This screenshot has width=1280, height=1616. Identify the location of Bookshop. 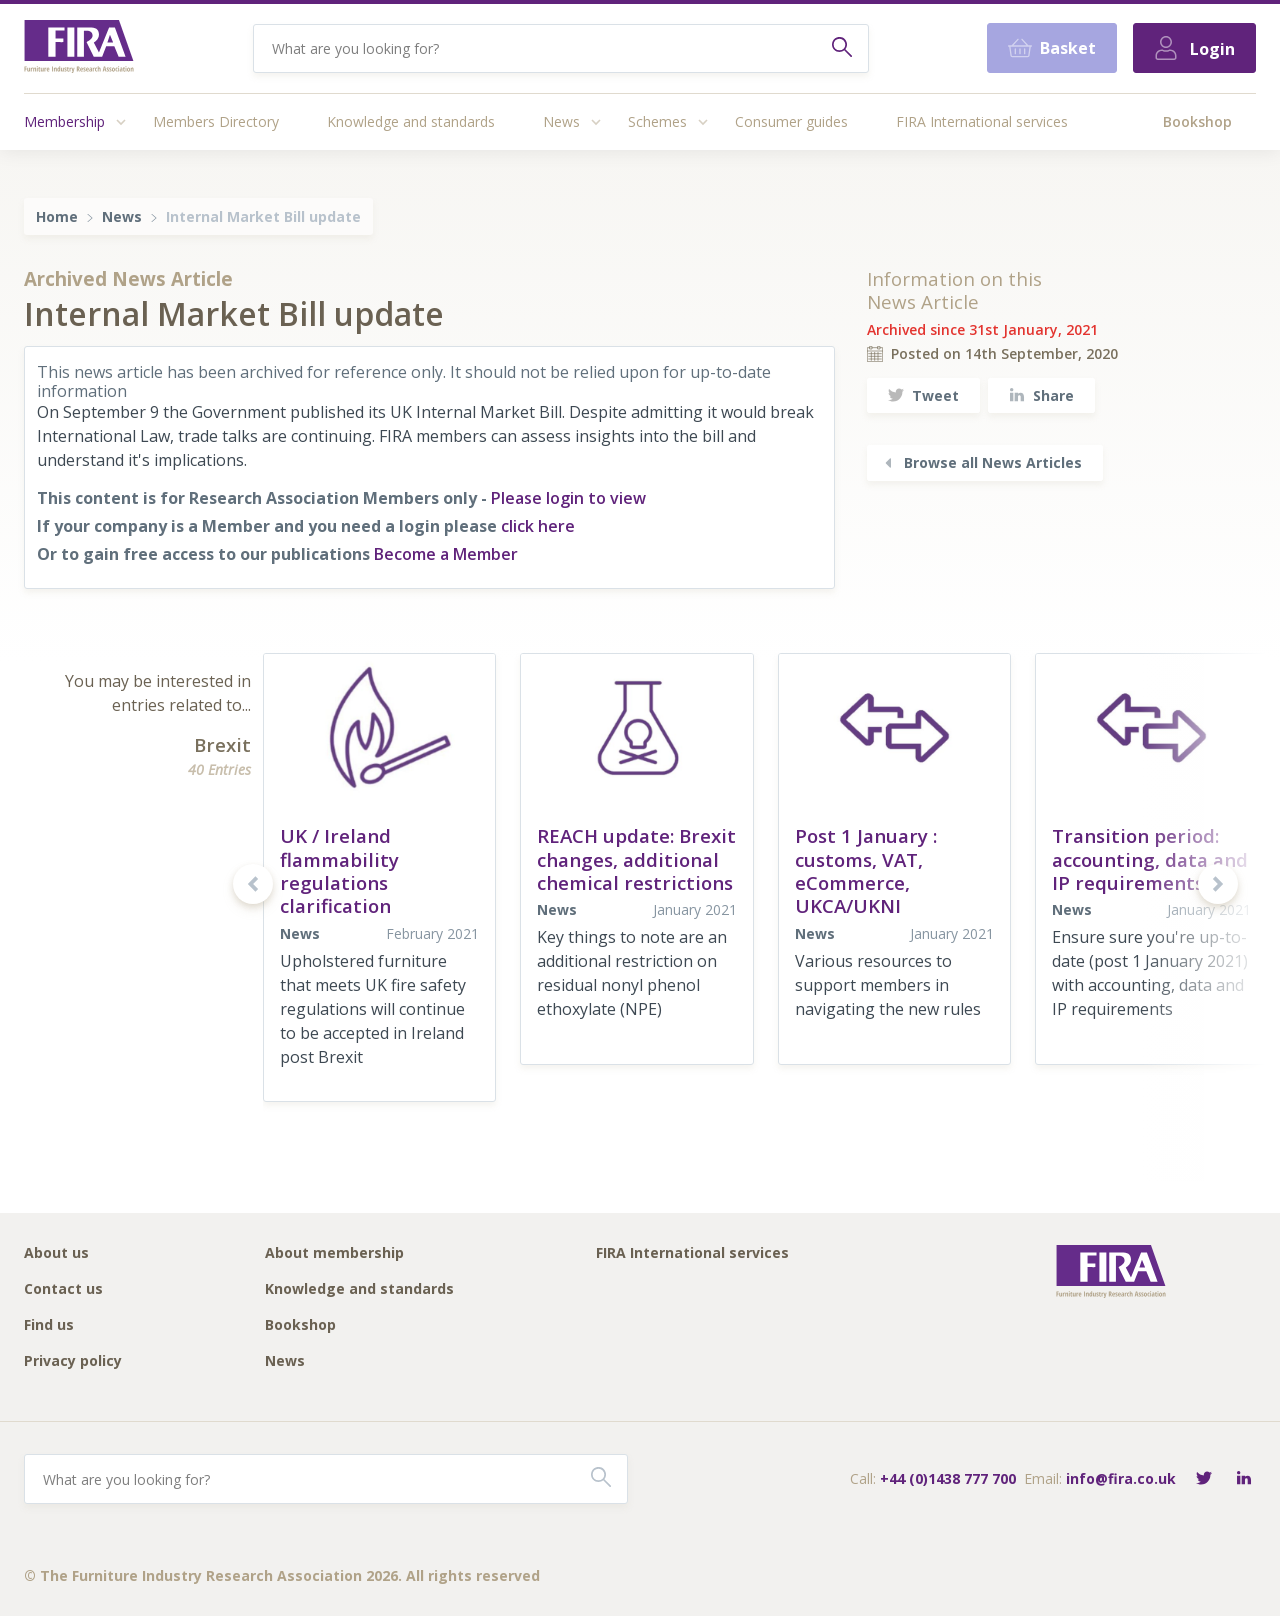
(1197, 121).